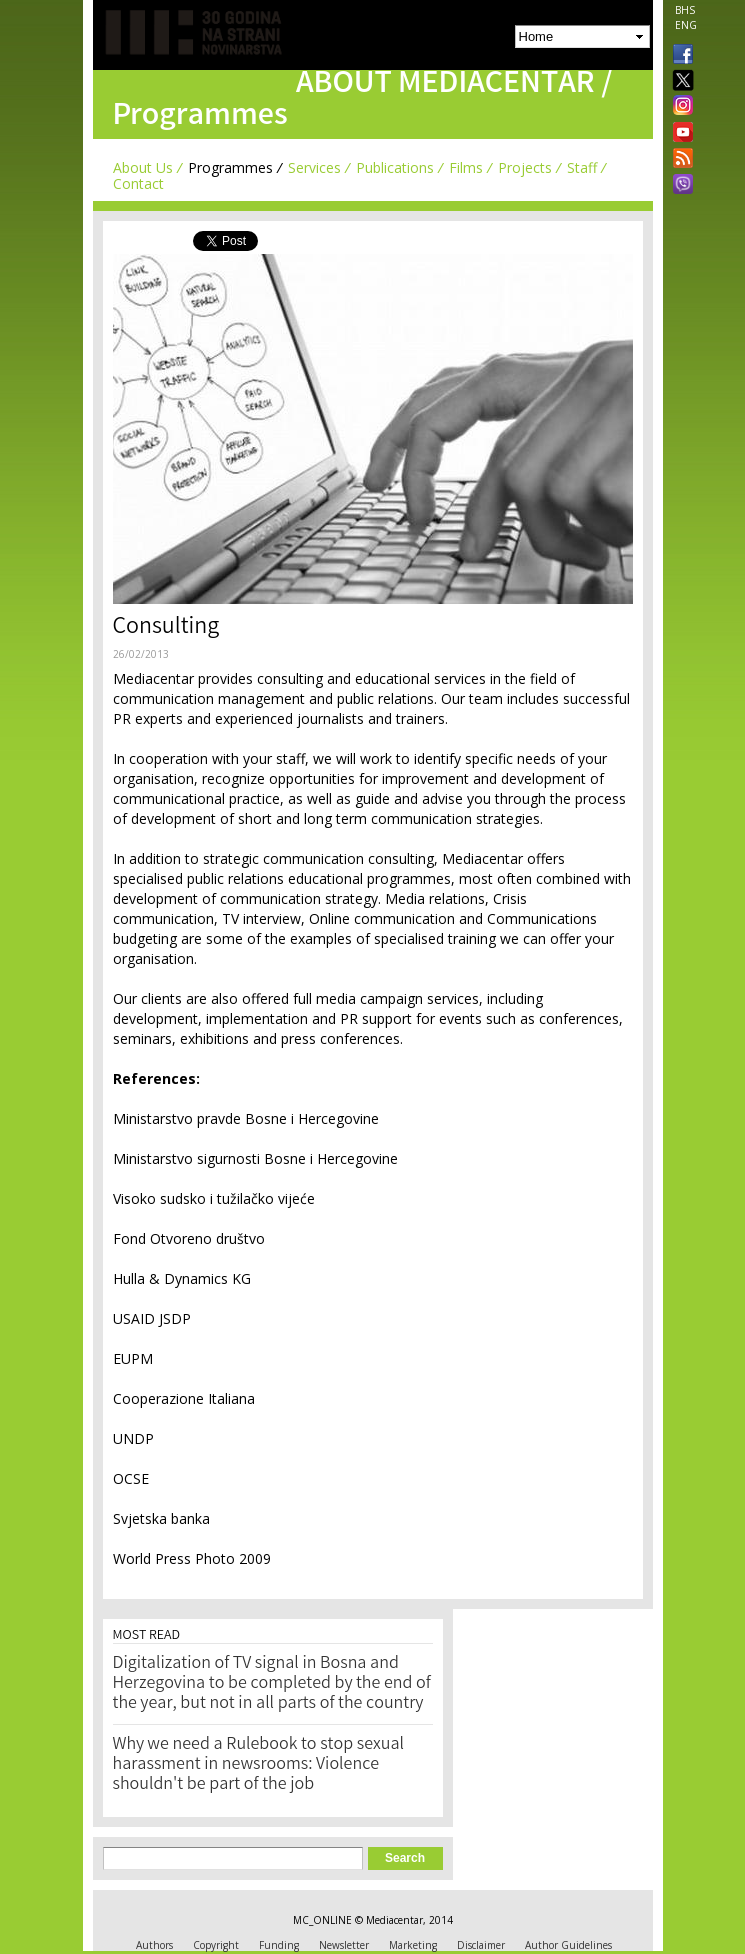 This screenshot has height=1954, width=745. I want to click on Why we need a Rulebook to stop sexual harassment in newsrooms: Violence shouldn't be part of the job, so click(259, 1765).